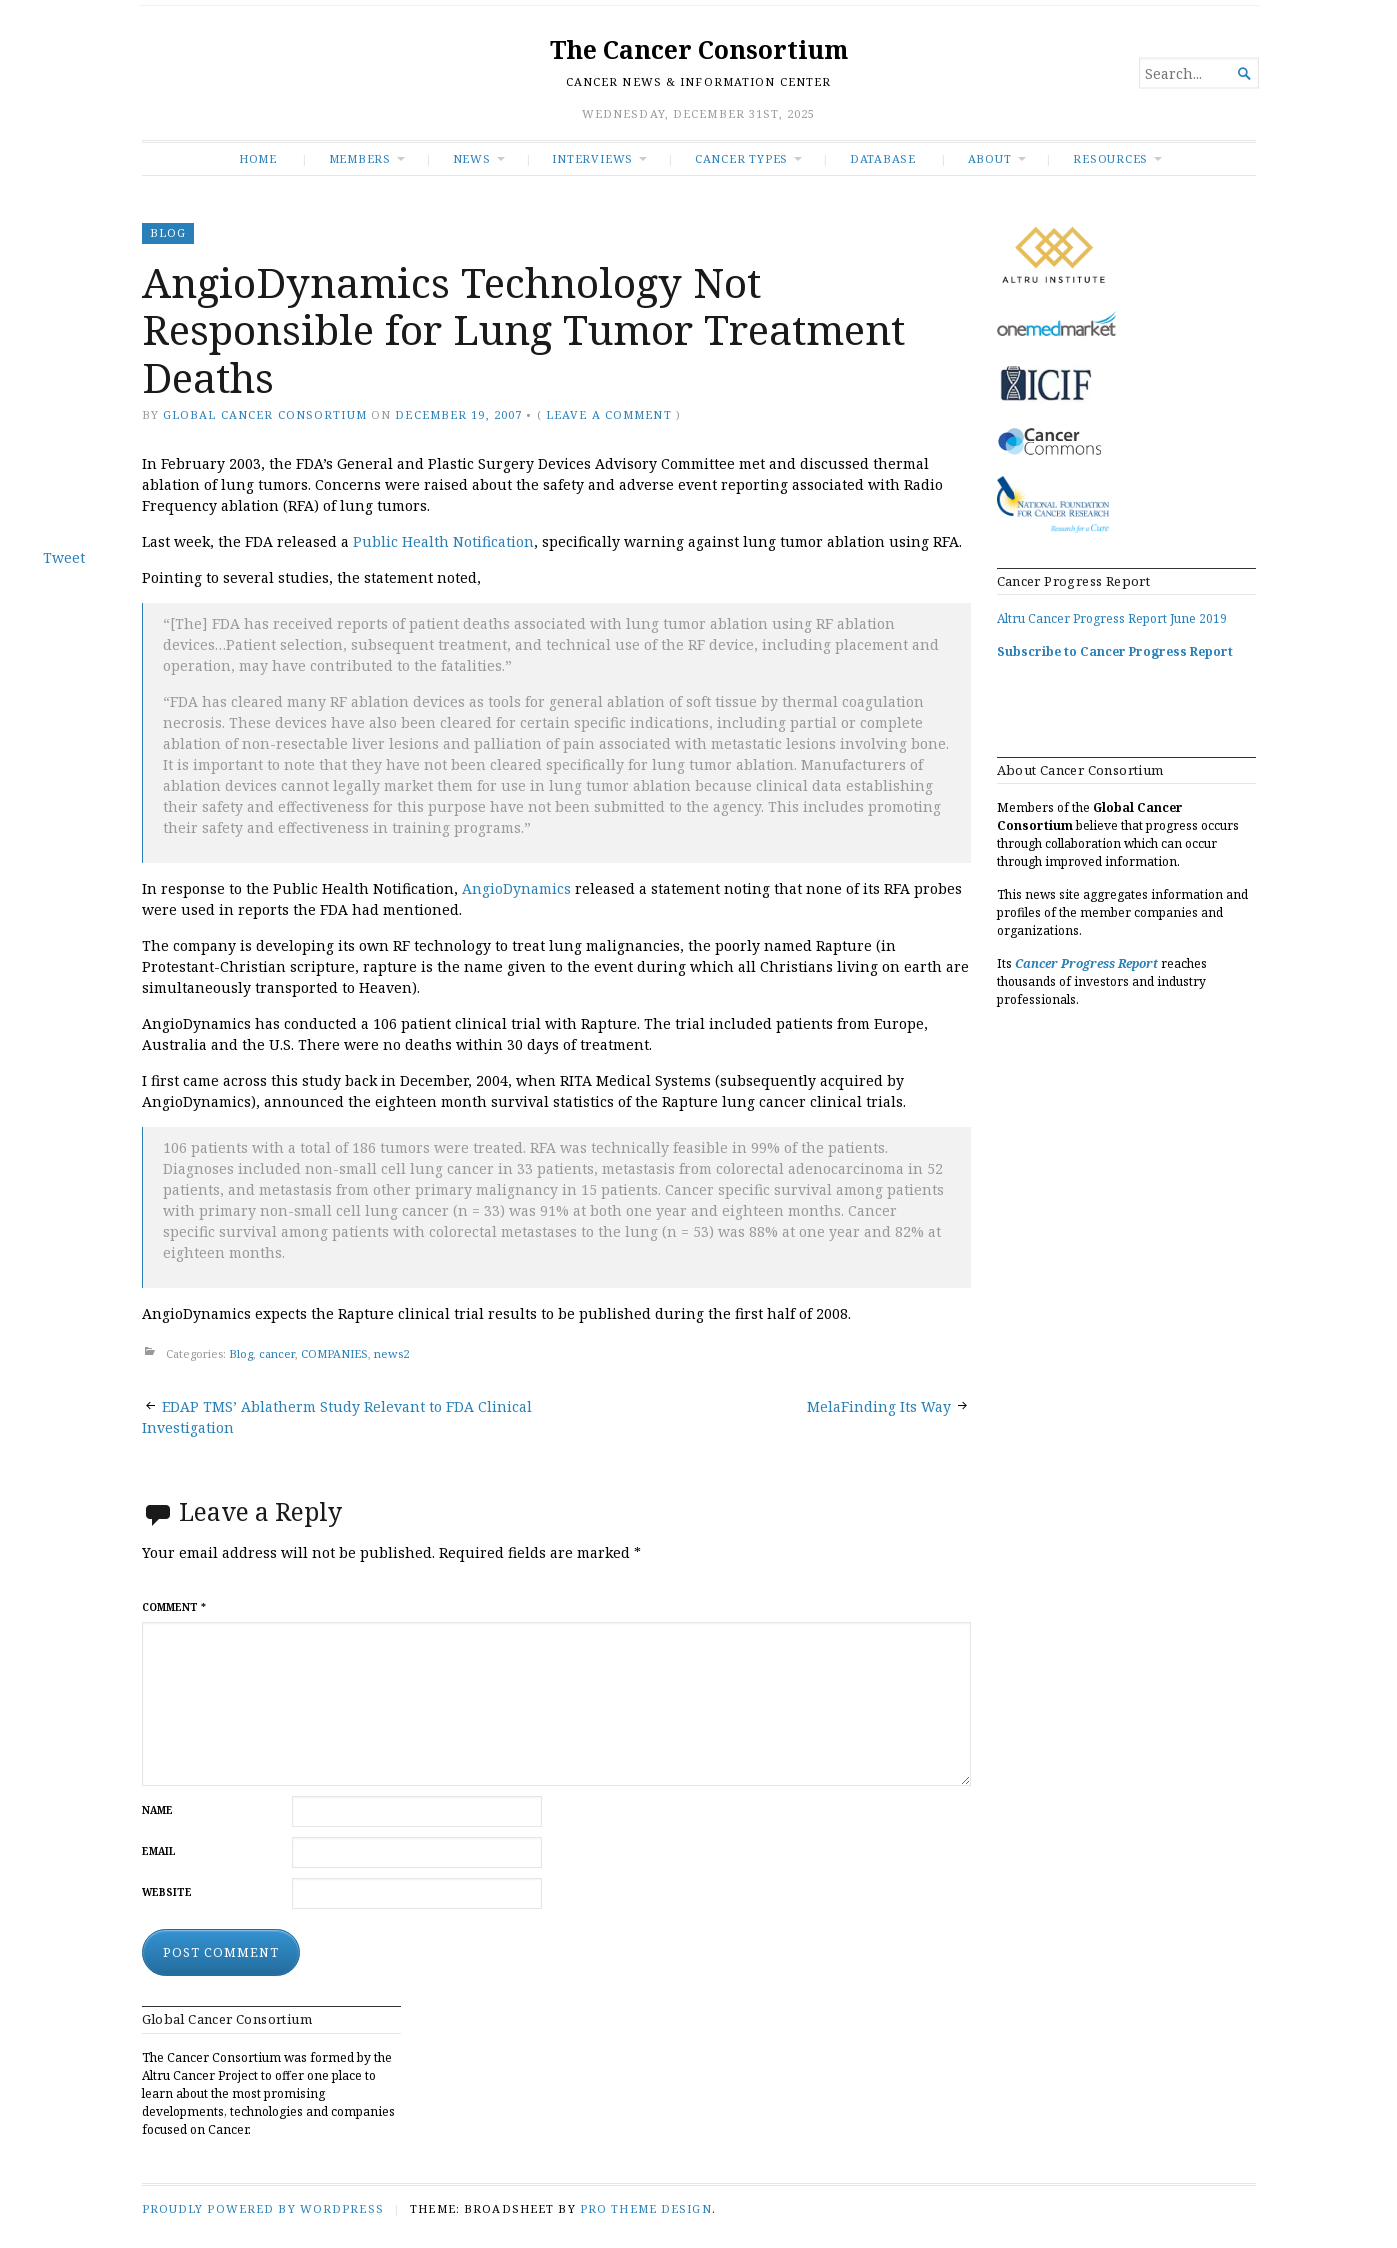 The image size is (1397, 2248). What do you see at coordinates (265, 414) in the screenshot?
I see `Global Cancer Consortium` at bounding box center [265, 414].